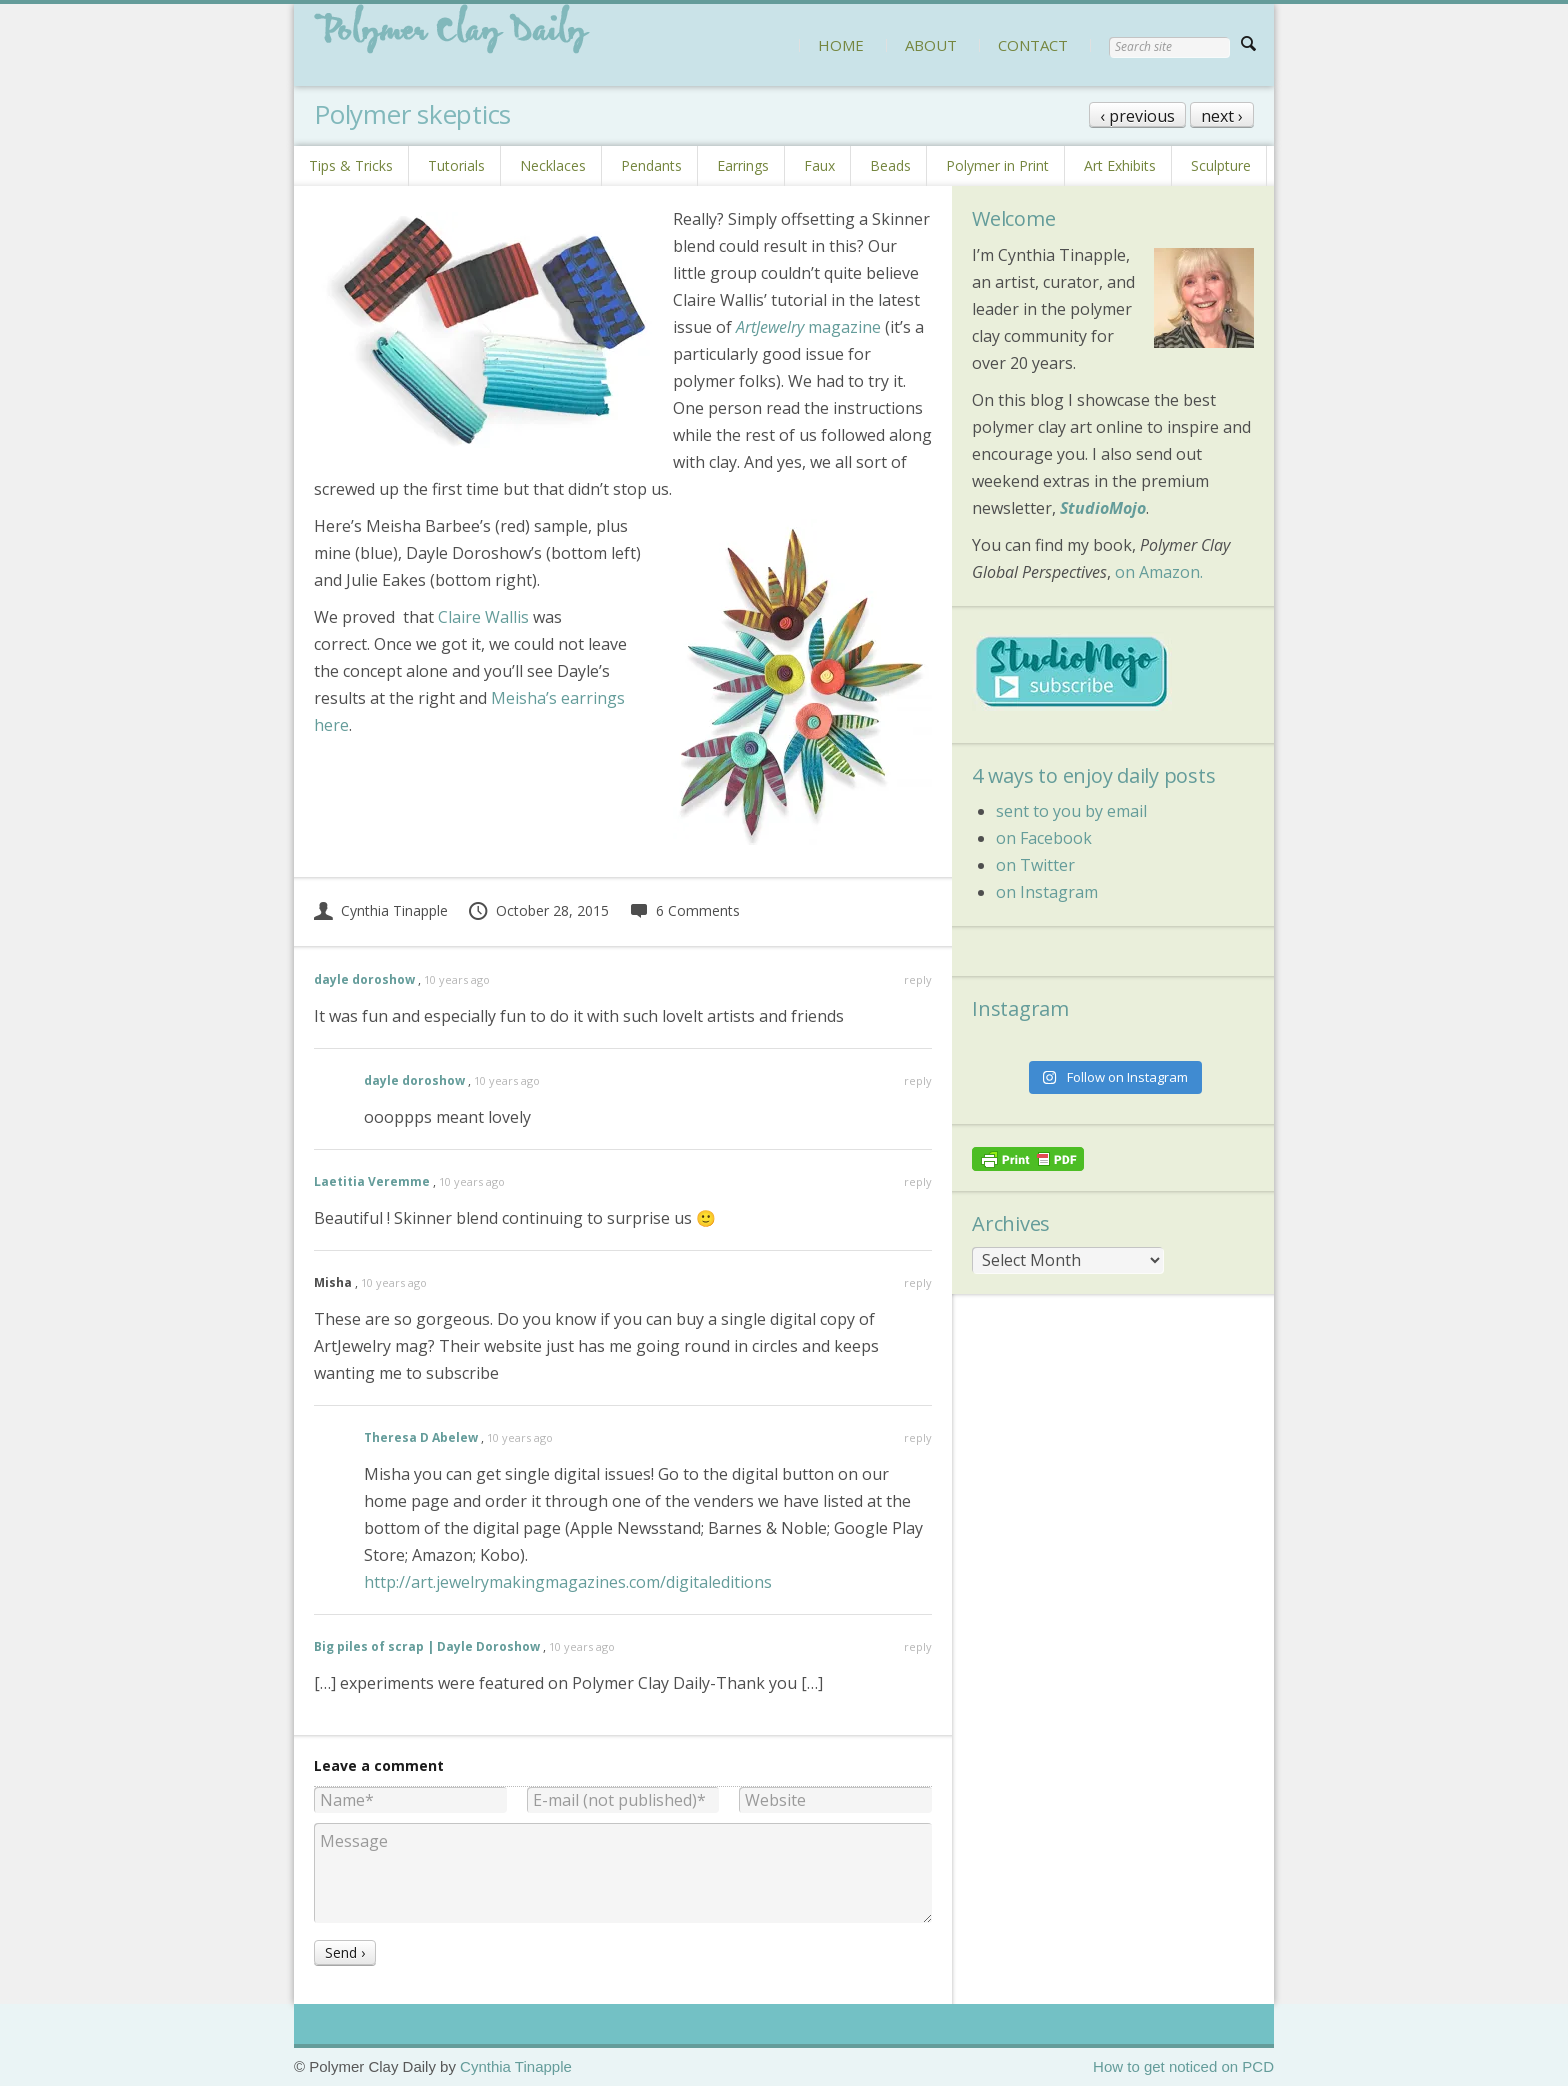 The height and width of the screenshot is (2086, 1568). What do you see at coordinates (743, 165) in the screenshot?
I see `Earrings` at bounding box center [743, 165].